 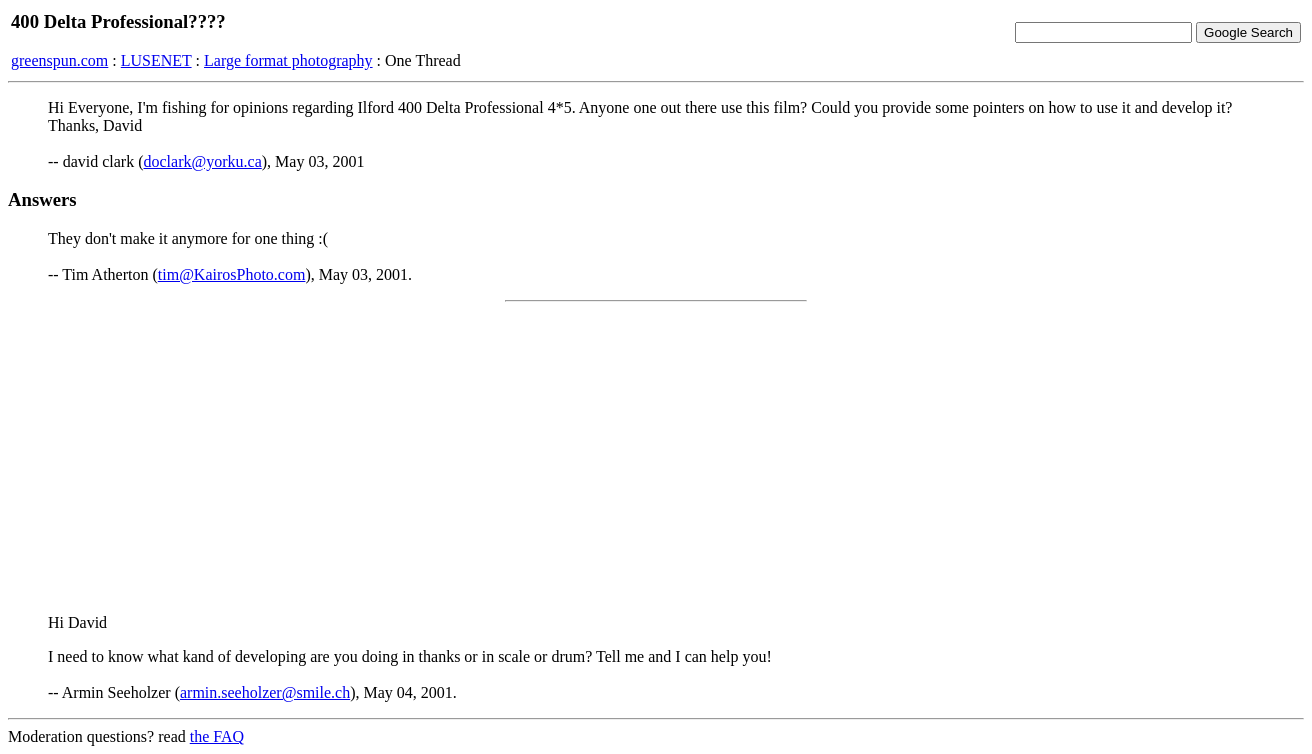 What do you see at coordinates (156, 60) in the screenshot?
I see `LUSENET` at bounding box center [156, 60].